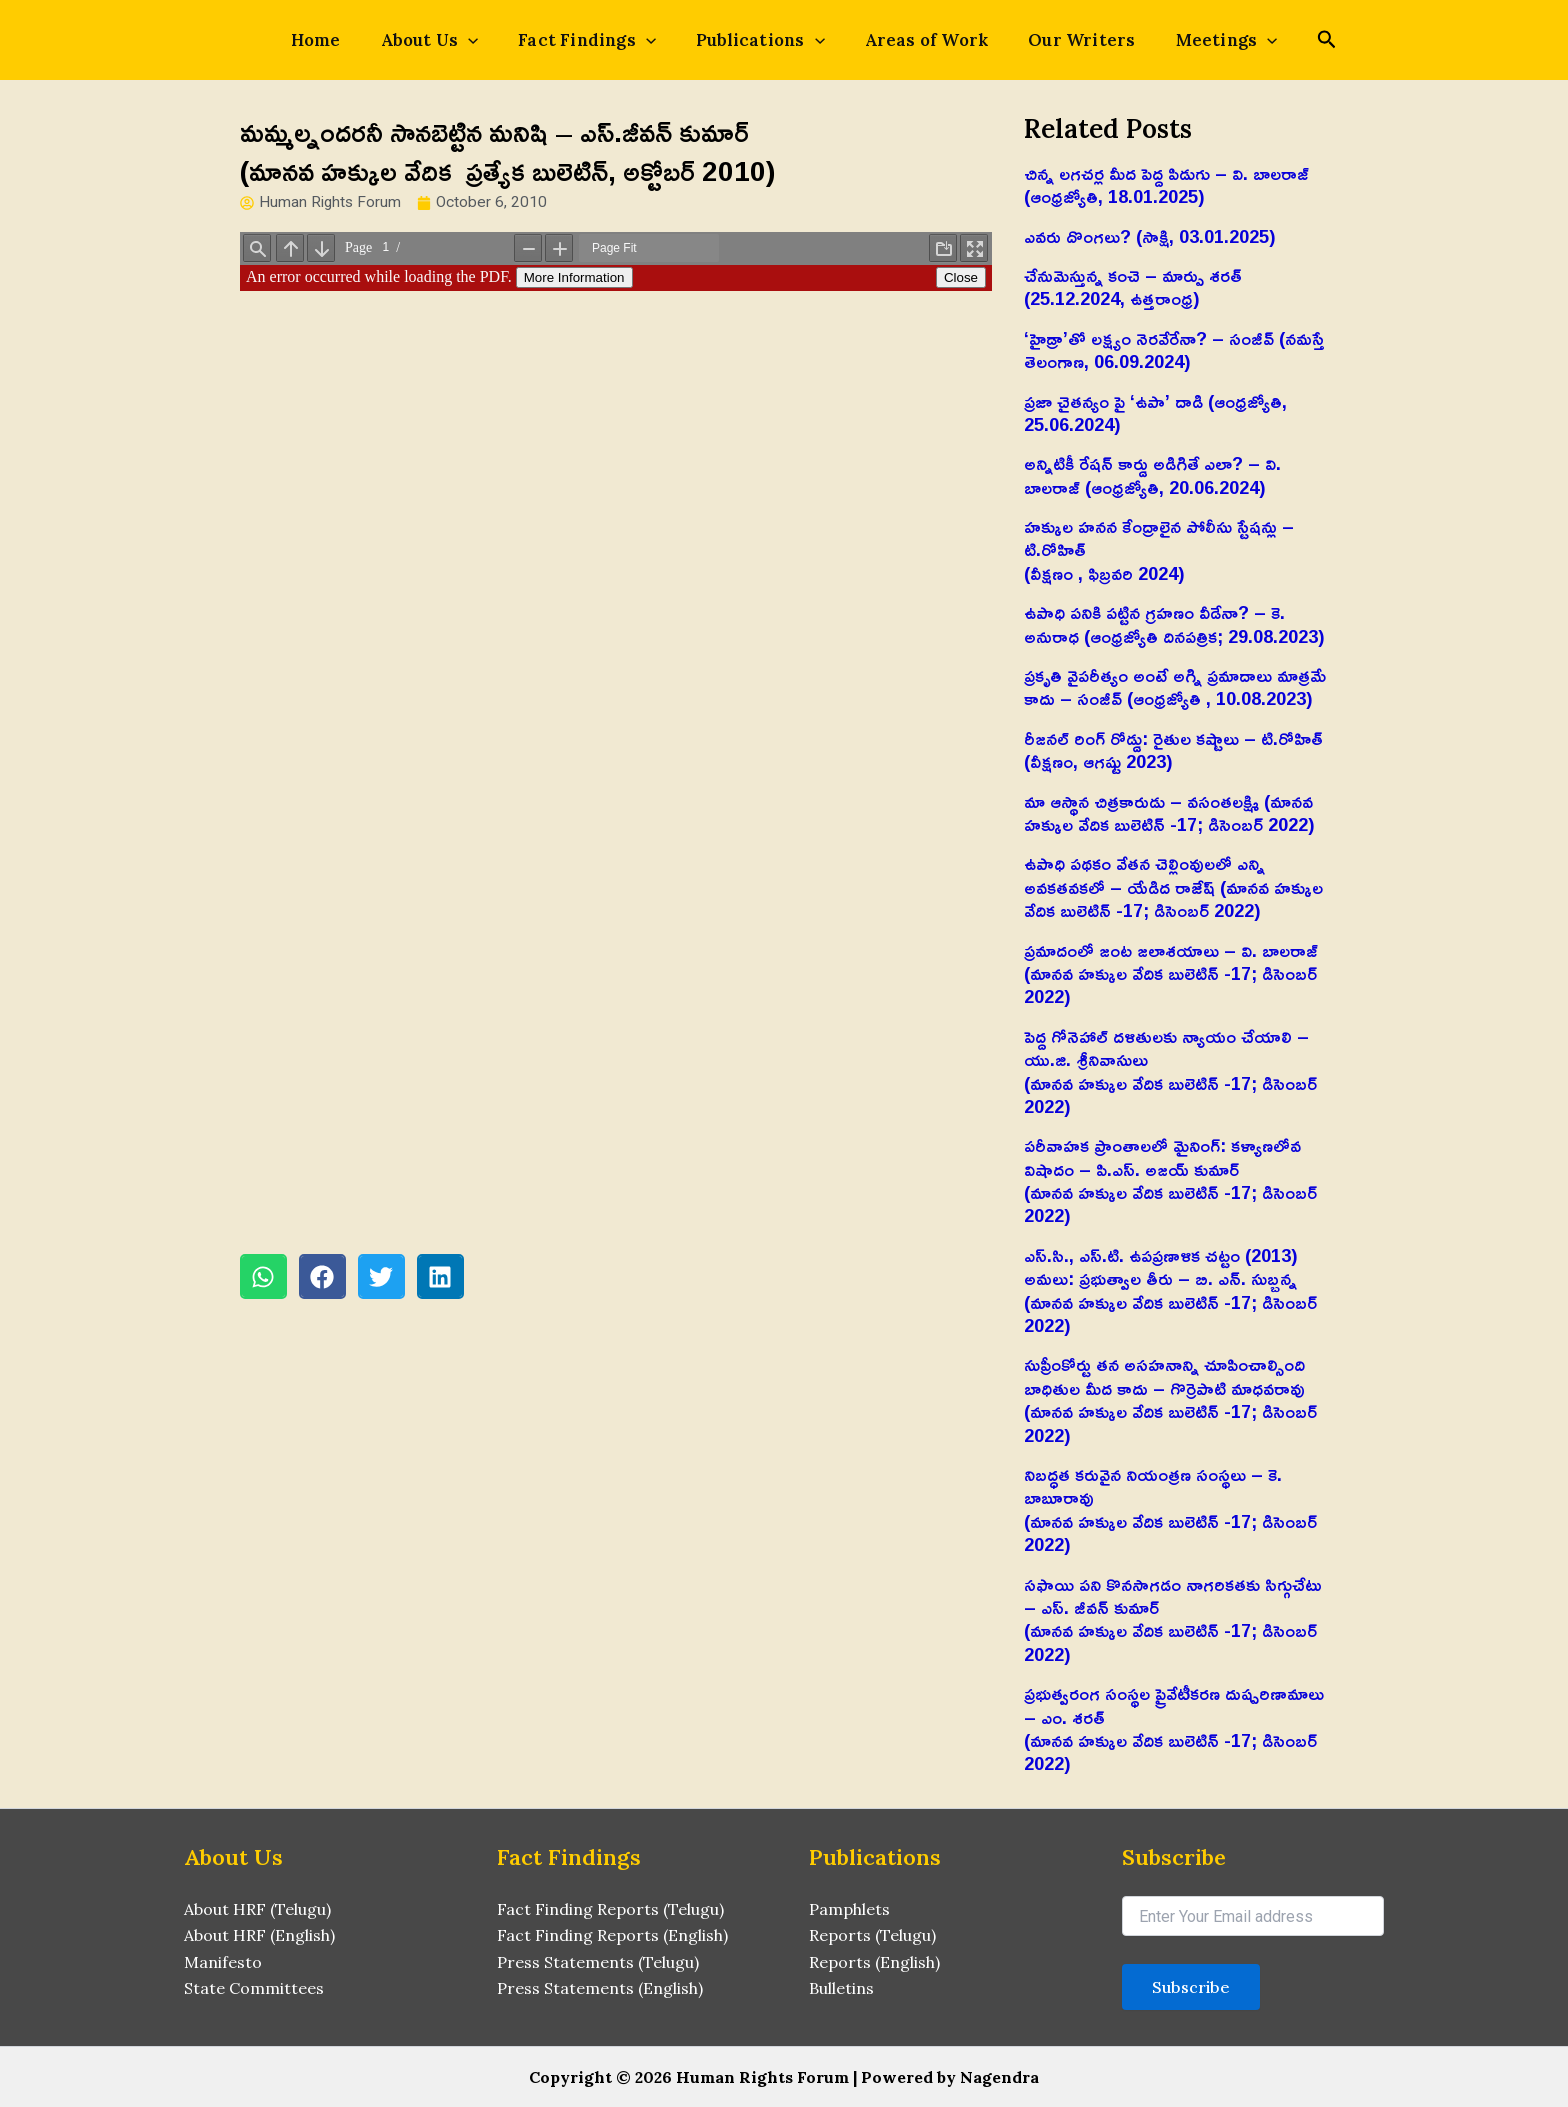 This screenshot has height=2107, width=1568. What do you see at coordinates (1191, 40) in the screenshot?
I see `Meetings` at bounding box center [1191, 40].